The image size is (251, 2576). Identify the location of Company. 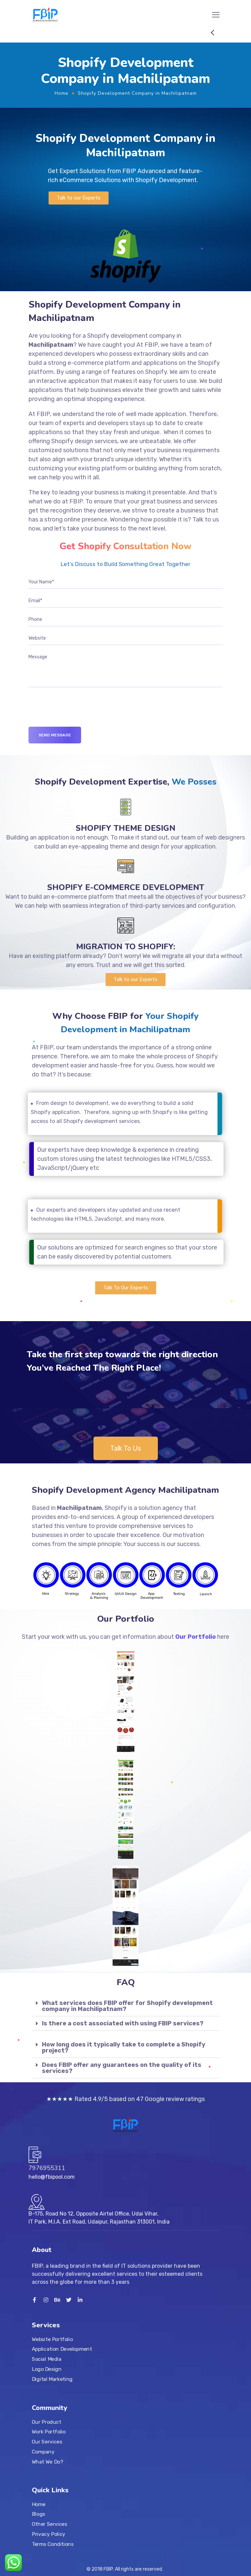
(43, 2451).